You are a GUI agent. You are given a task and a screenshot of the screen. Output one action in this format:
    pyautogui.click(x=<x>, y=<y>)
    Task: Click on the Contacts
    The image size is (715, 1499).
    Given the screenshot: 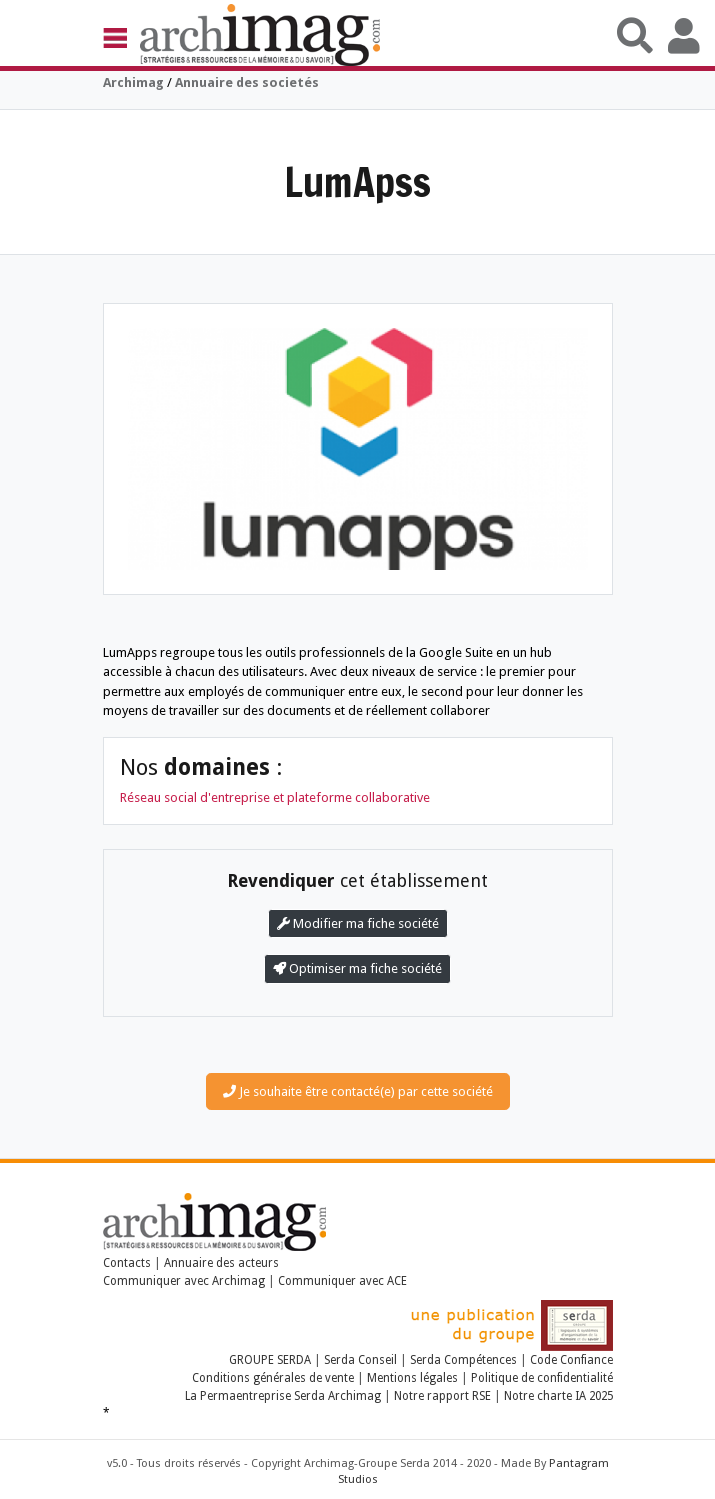 What is the action you would take?
    pyautogui.click(x=127, y=1263)
    